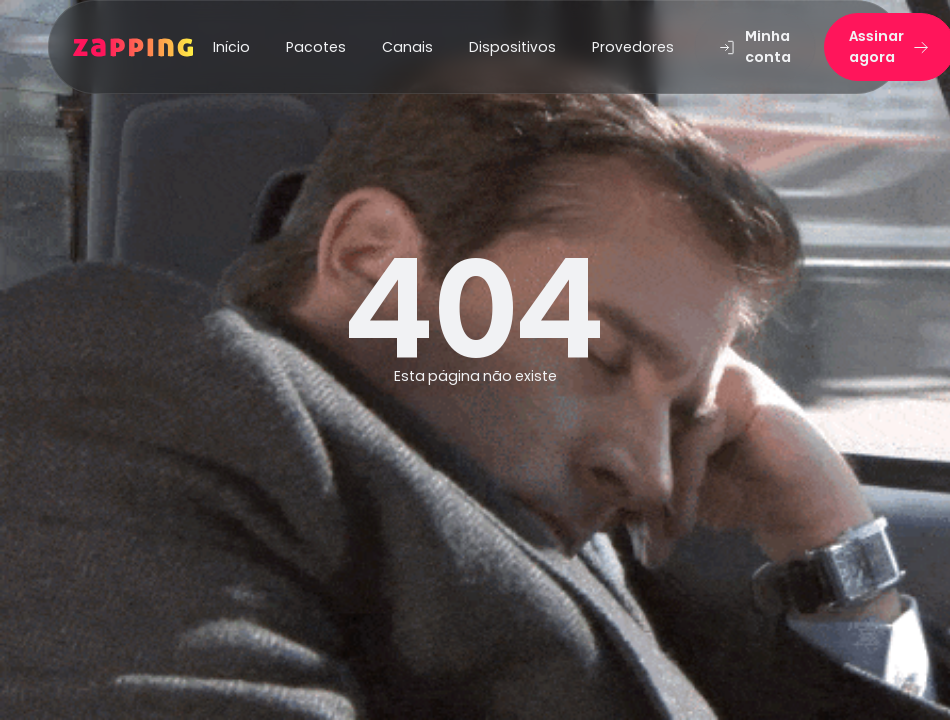 Image resolution: width=950 pixels, height=720 pixels. What do you see at coordinates (407, 47) in the screenshot?
I see `Canais` at bounding box center [407, 47].